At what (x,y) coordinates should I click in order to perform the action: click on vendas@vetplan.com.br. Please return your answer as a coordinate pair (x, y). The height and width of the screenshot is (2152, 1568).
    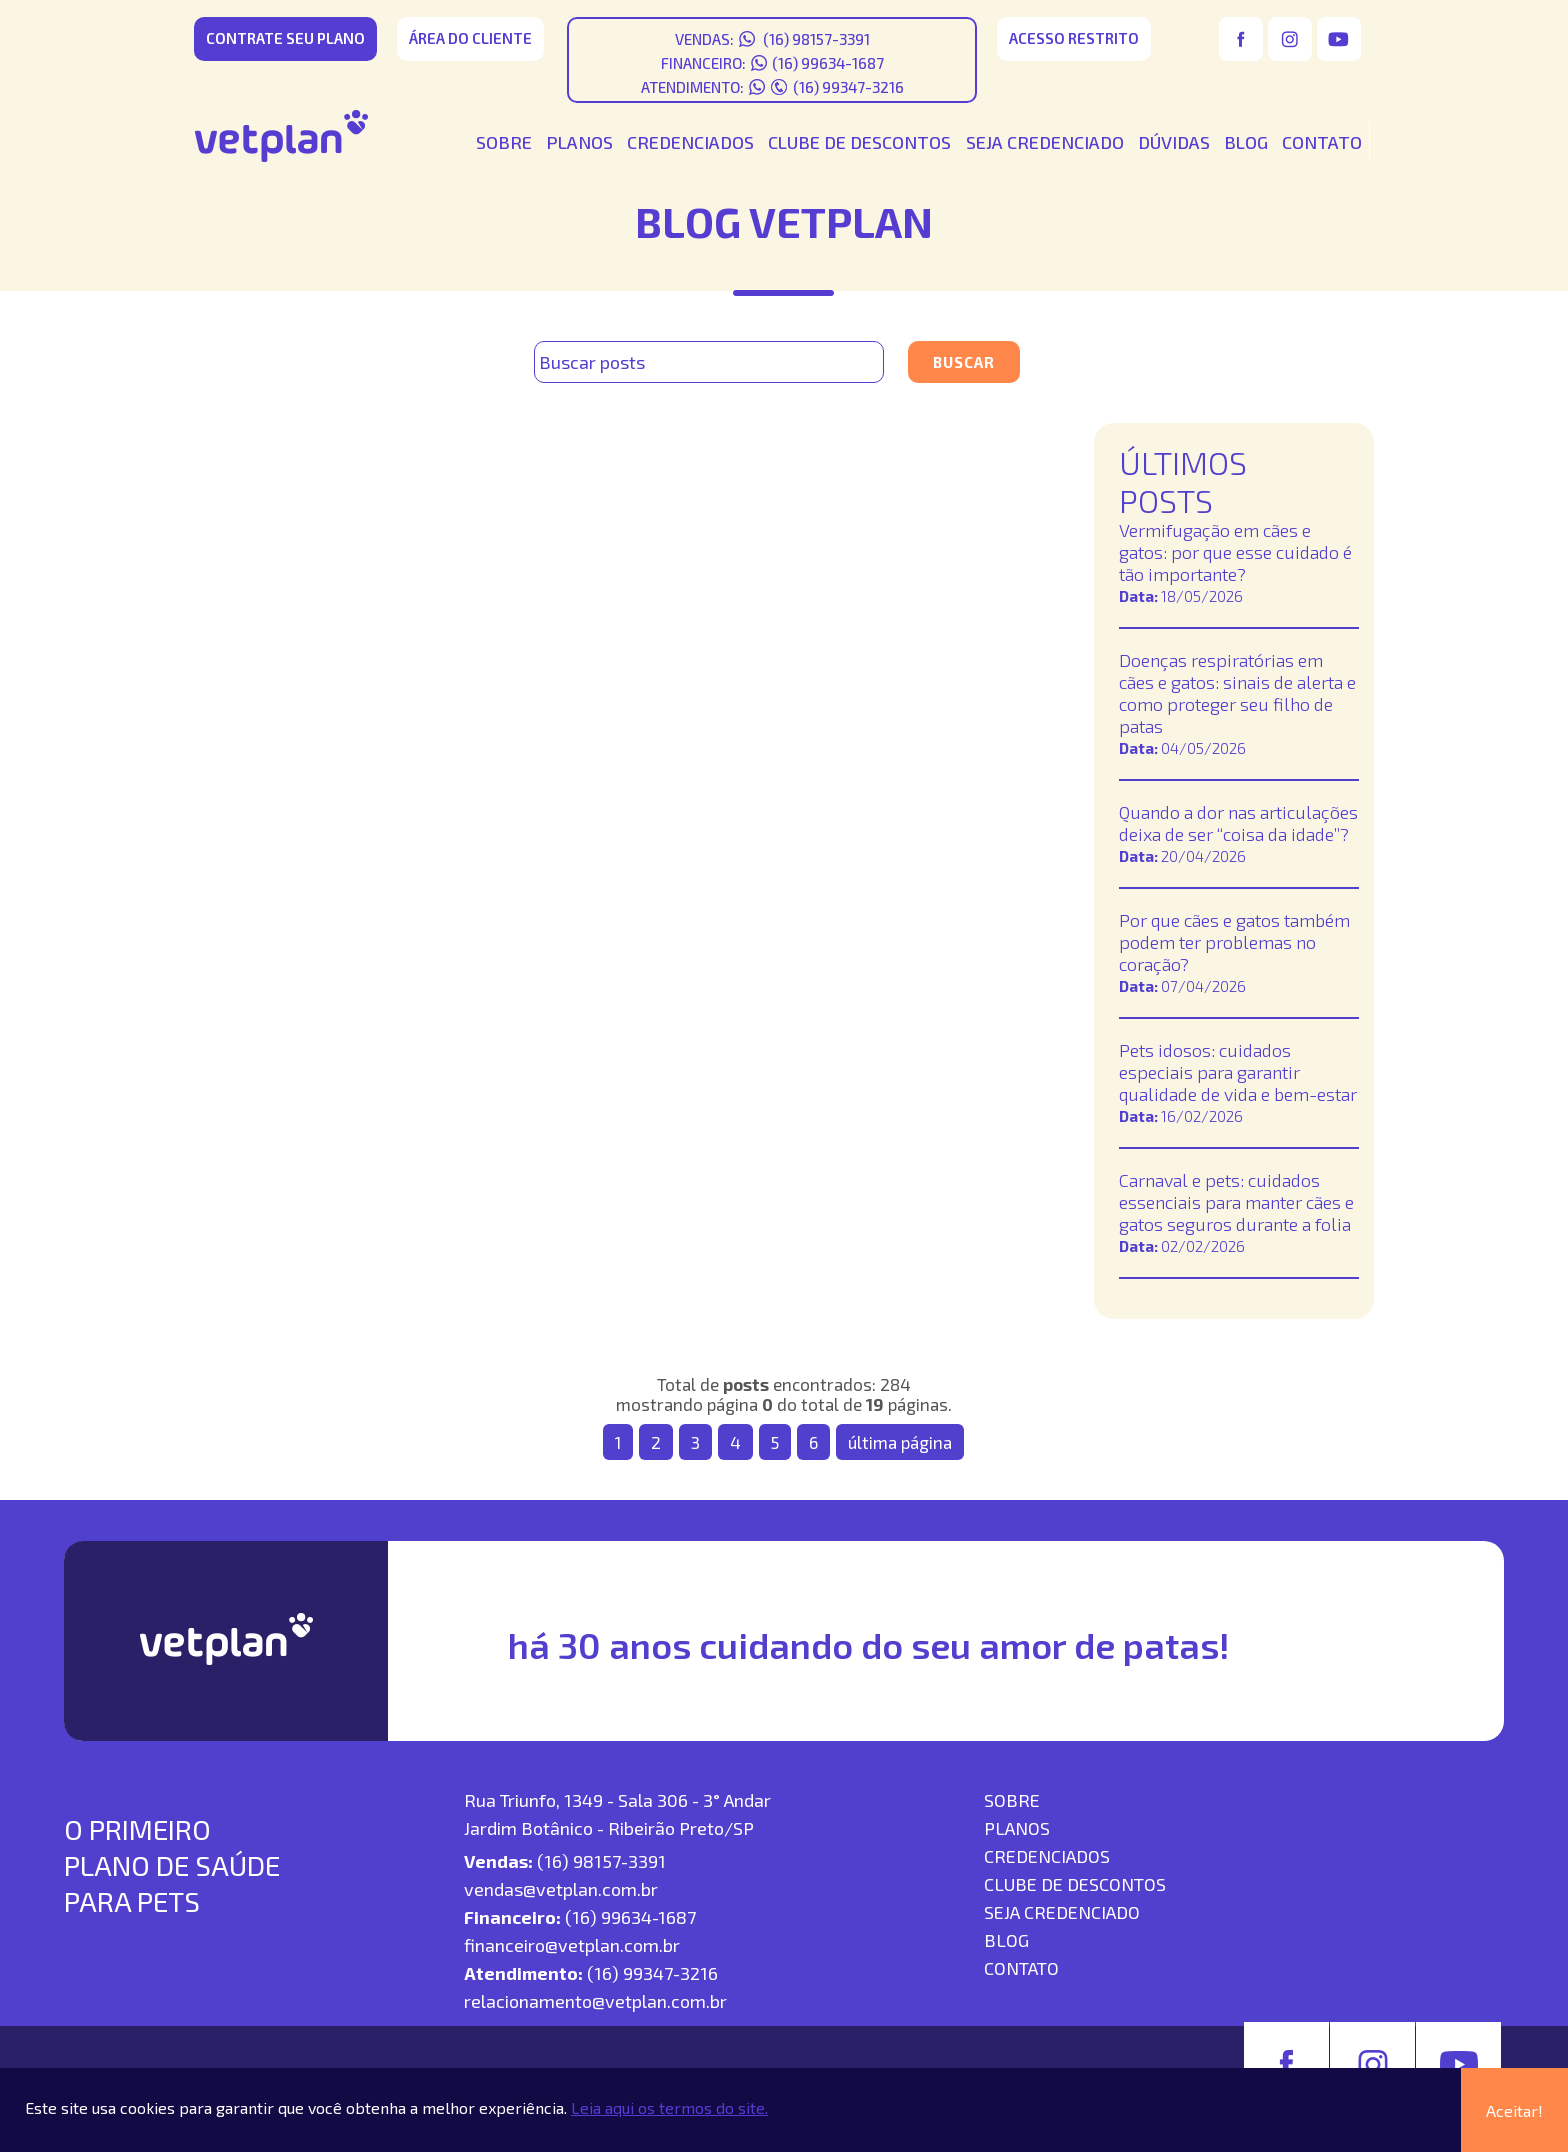
    Looking at the image, I should click on (561, 1889).